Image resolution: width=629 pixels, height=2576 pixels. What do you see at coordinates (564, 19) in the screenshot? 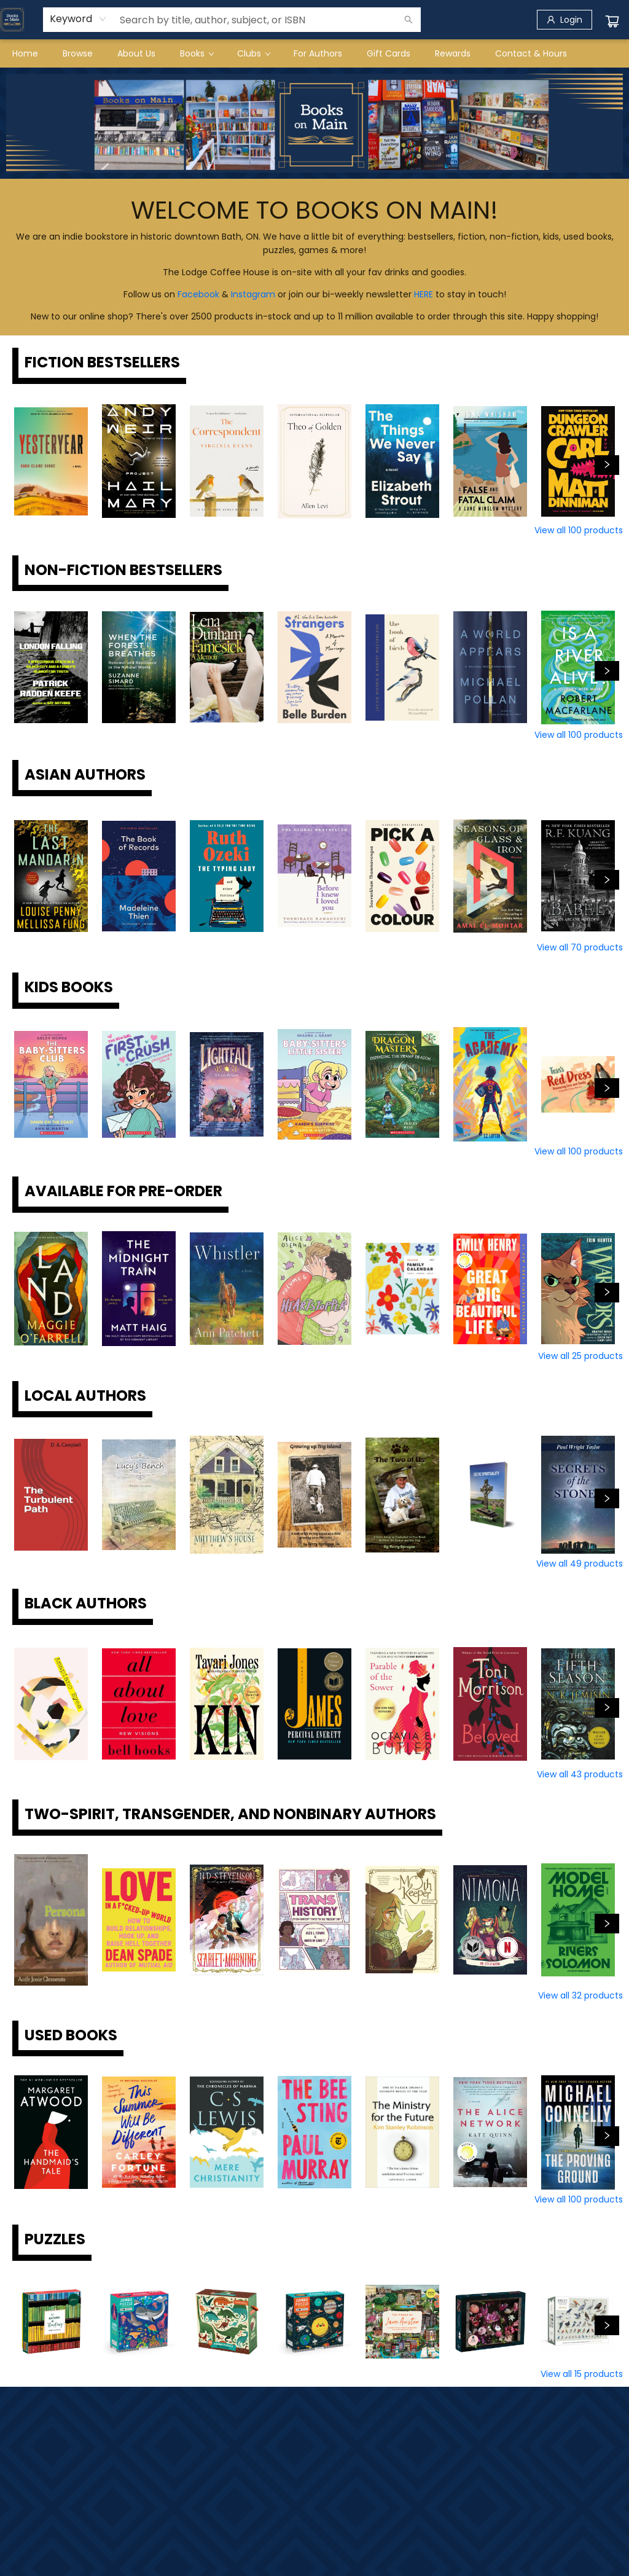
I see `[Login]` at bounding box center [564, 19].